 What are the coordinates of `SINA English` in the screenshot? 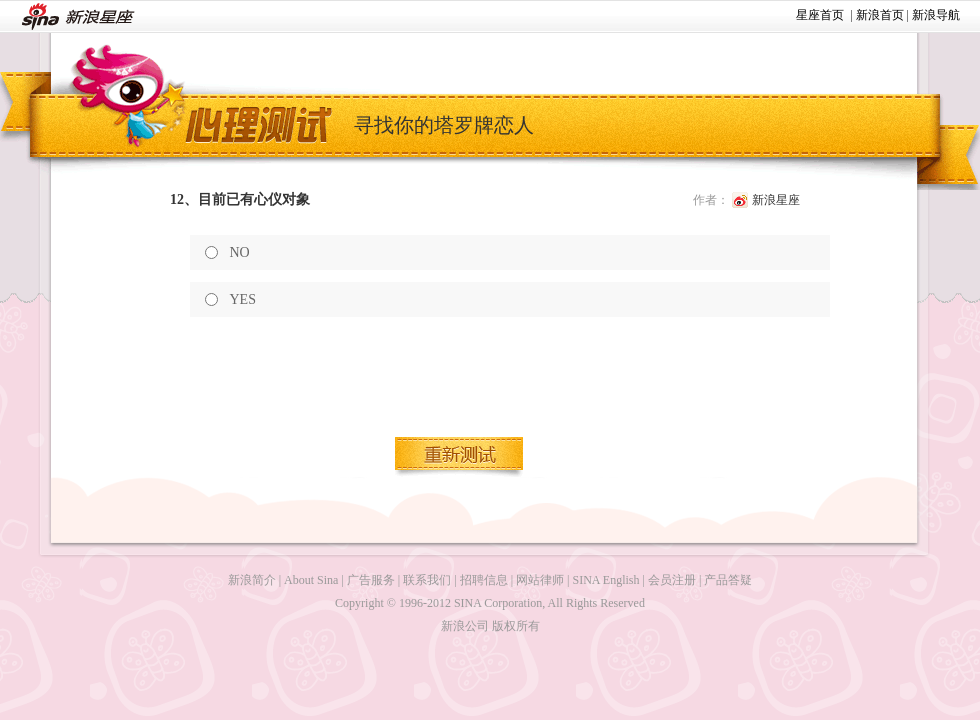 It's located at (605, 580).